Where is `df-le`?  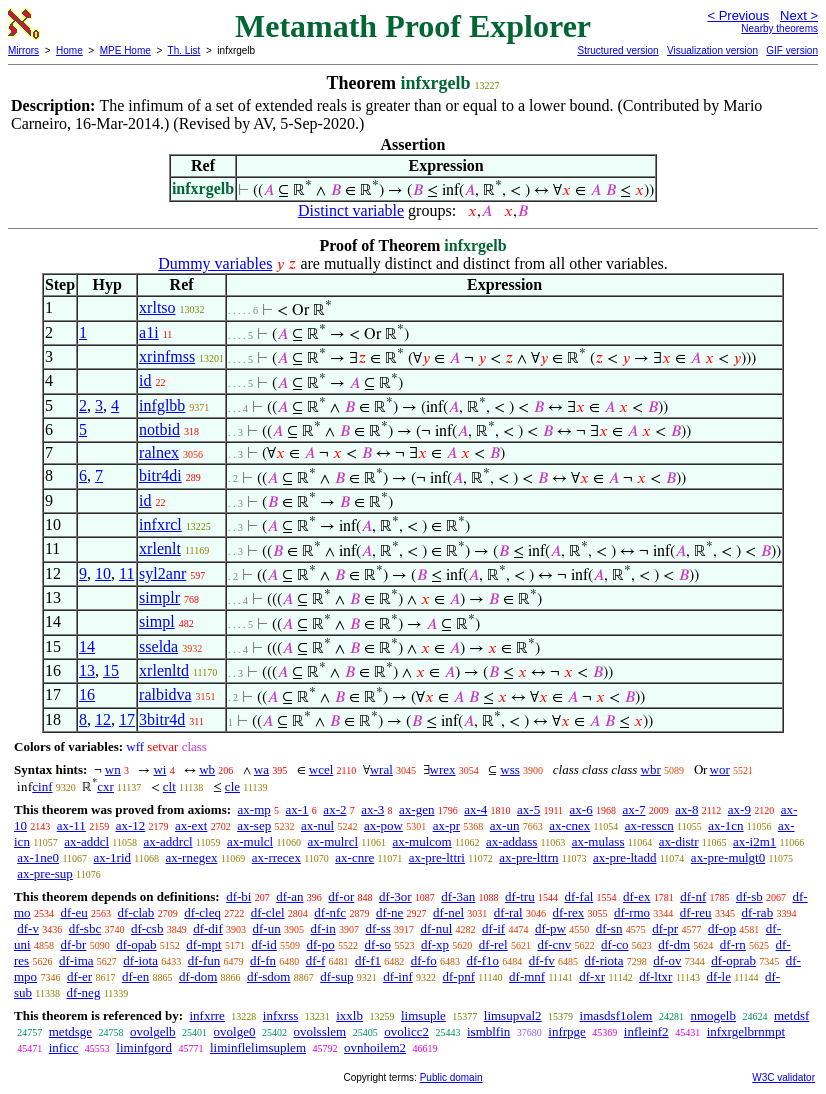
df-le is located at coordinates (718, 976).